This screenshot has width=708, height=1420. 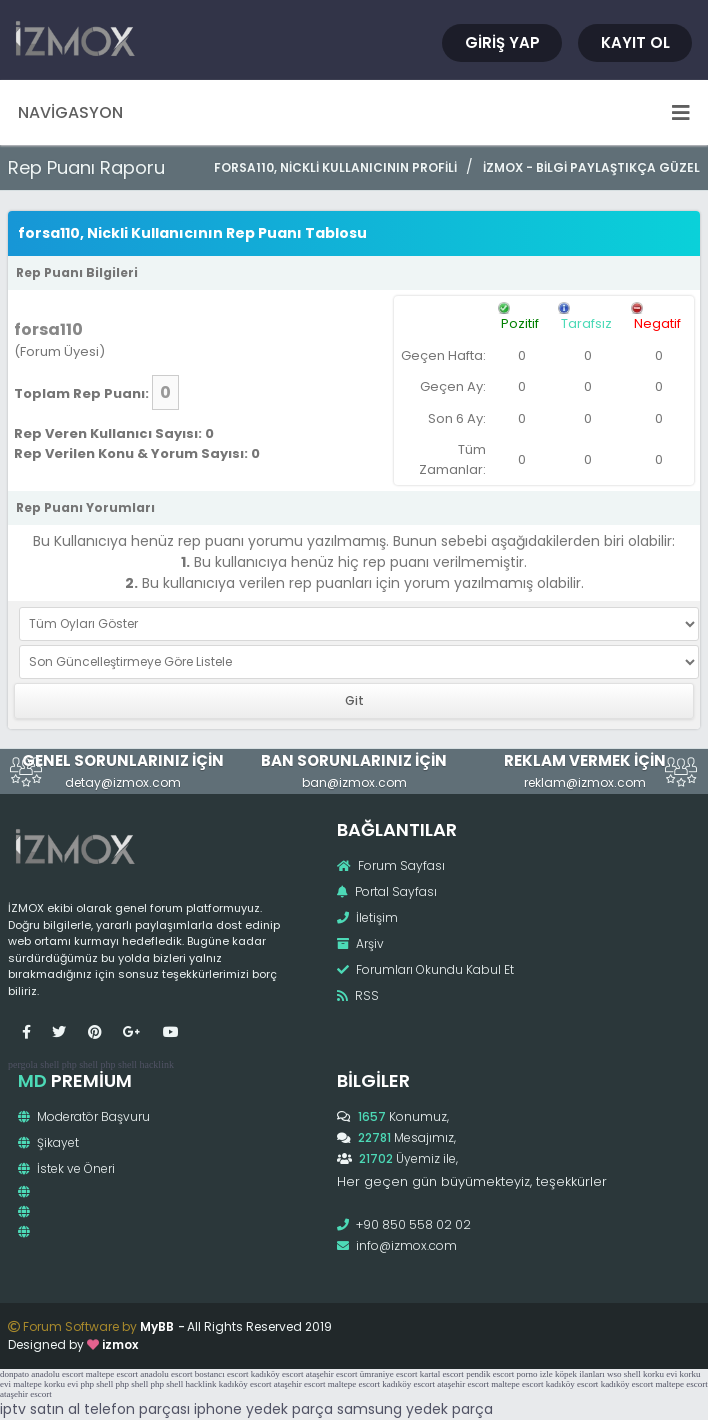 What do you see at coordinates (137, 1409) in the screenshot?
I see `telefon parçası` at bounding box center [137, 1409].